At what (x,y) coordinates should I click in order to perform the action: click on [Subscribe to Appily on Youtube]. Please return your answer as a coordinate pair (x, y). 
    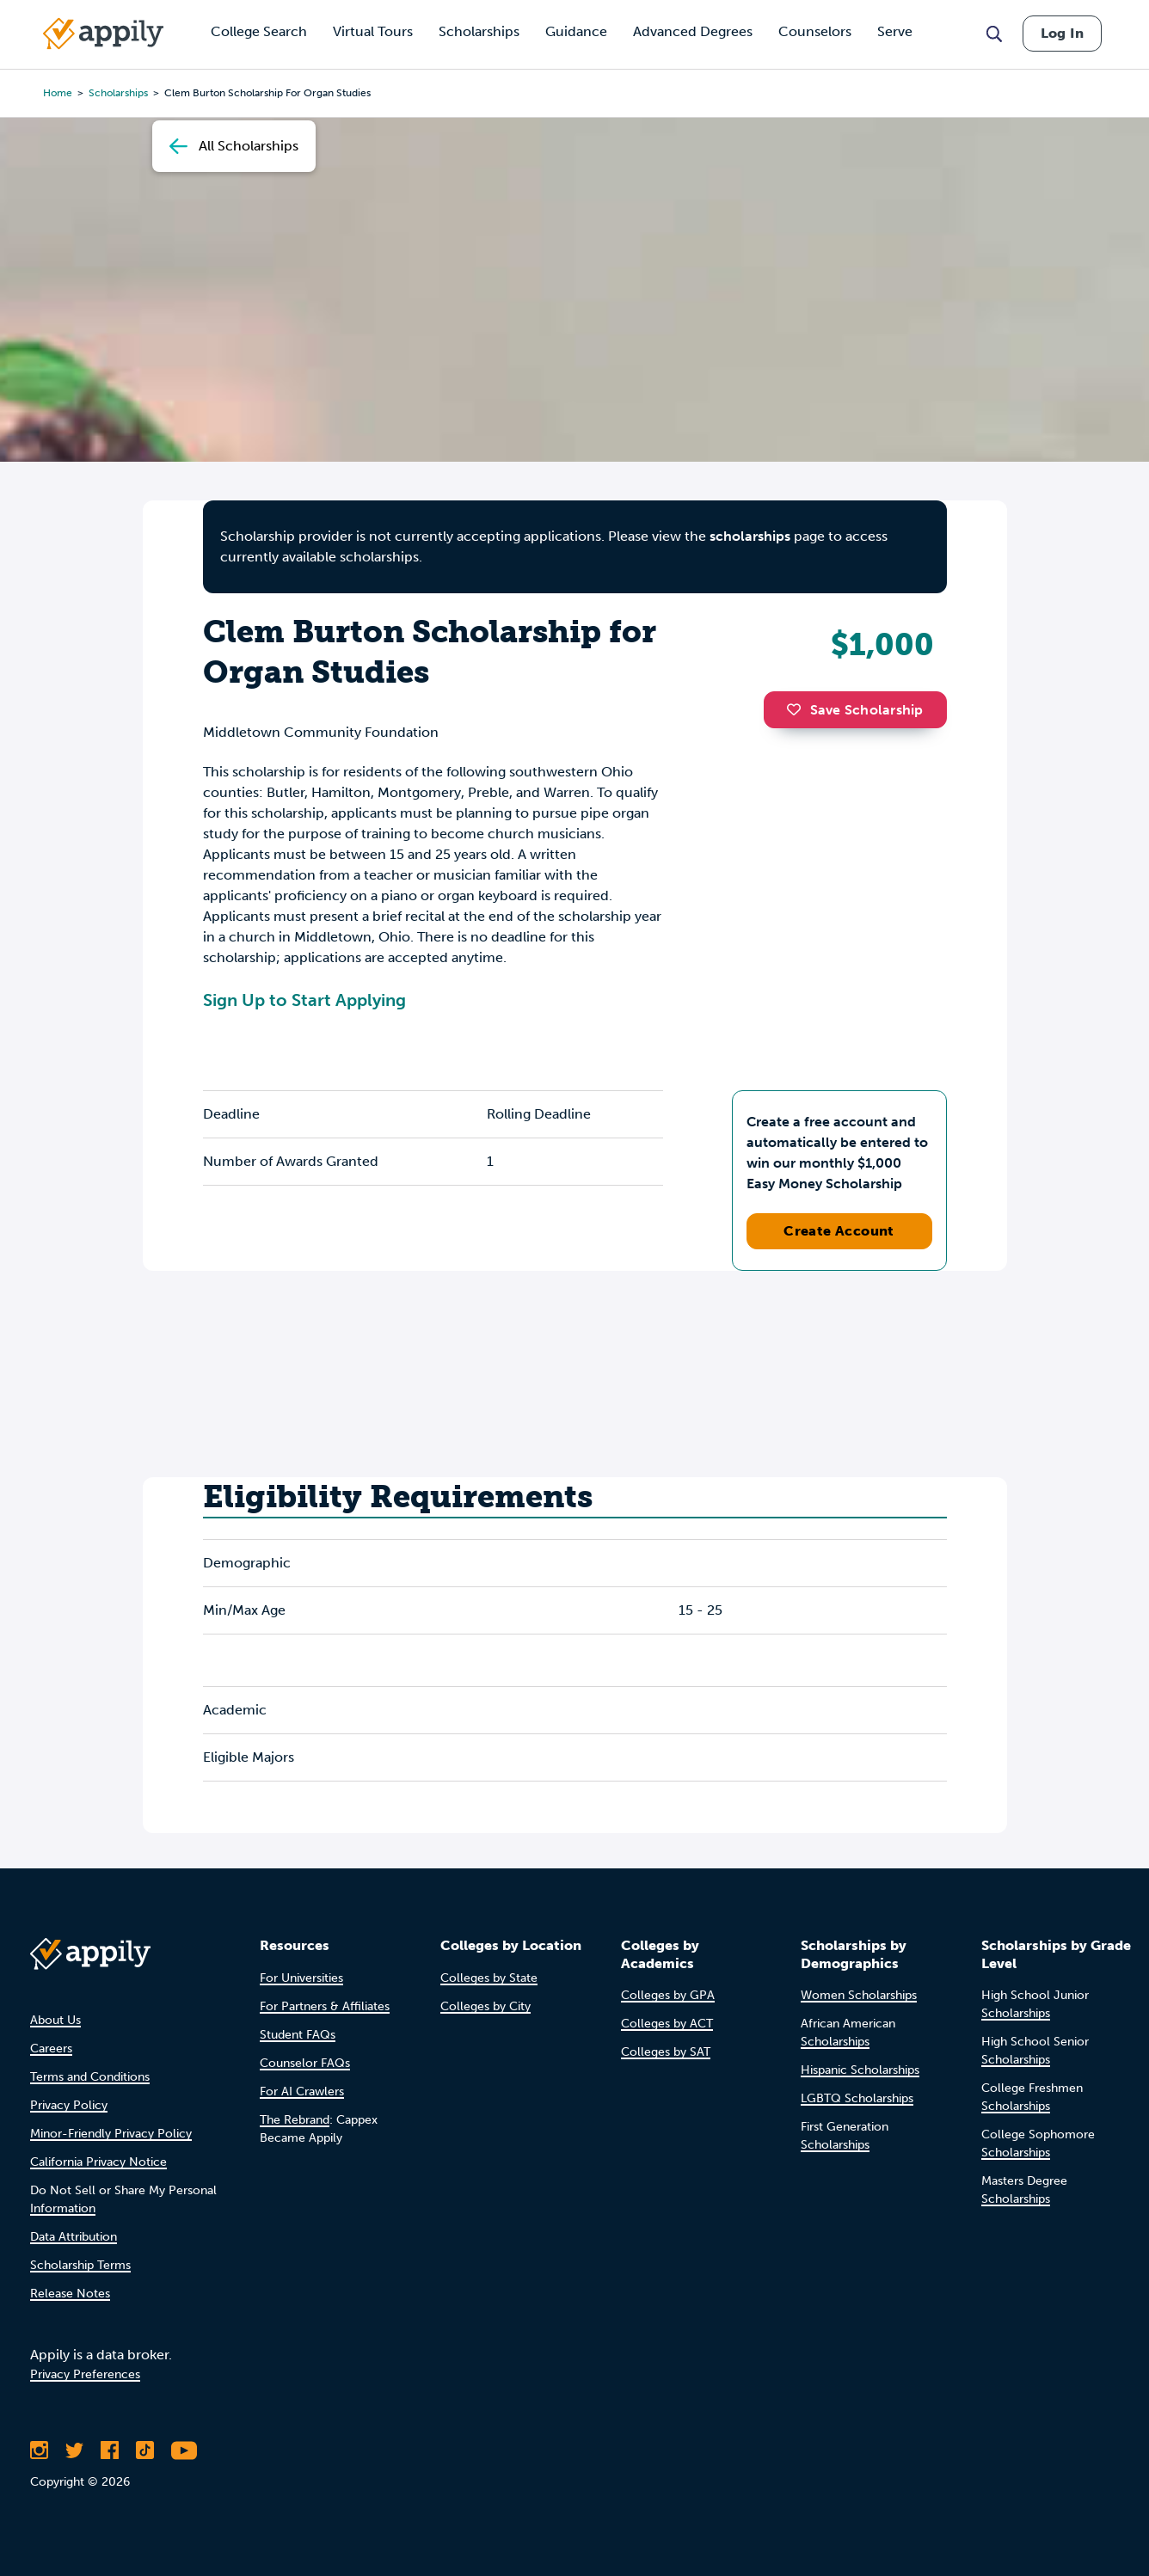
    Looking at the image, I should click on (184, 2450).